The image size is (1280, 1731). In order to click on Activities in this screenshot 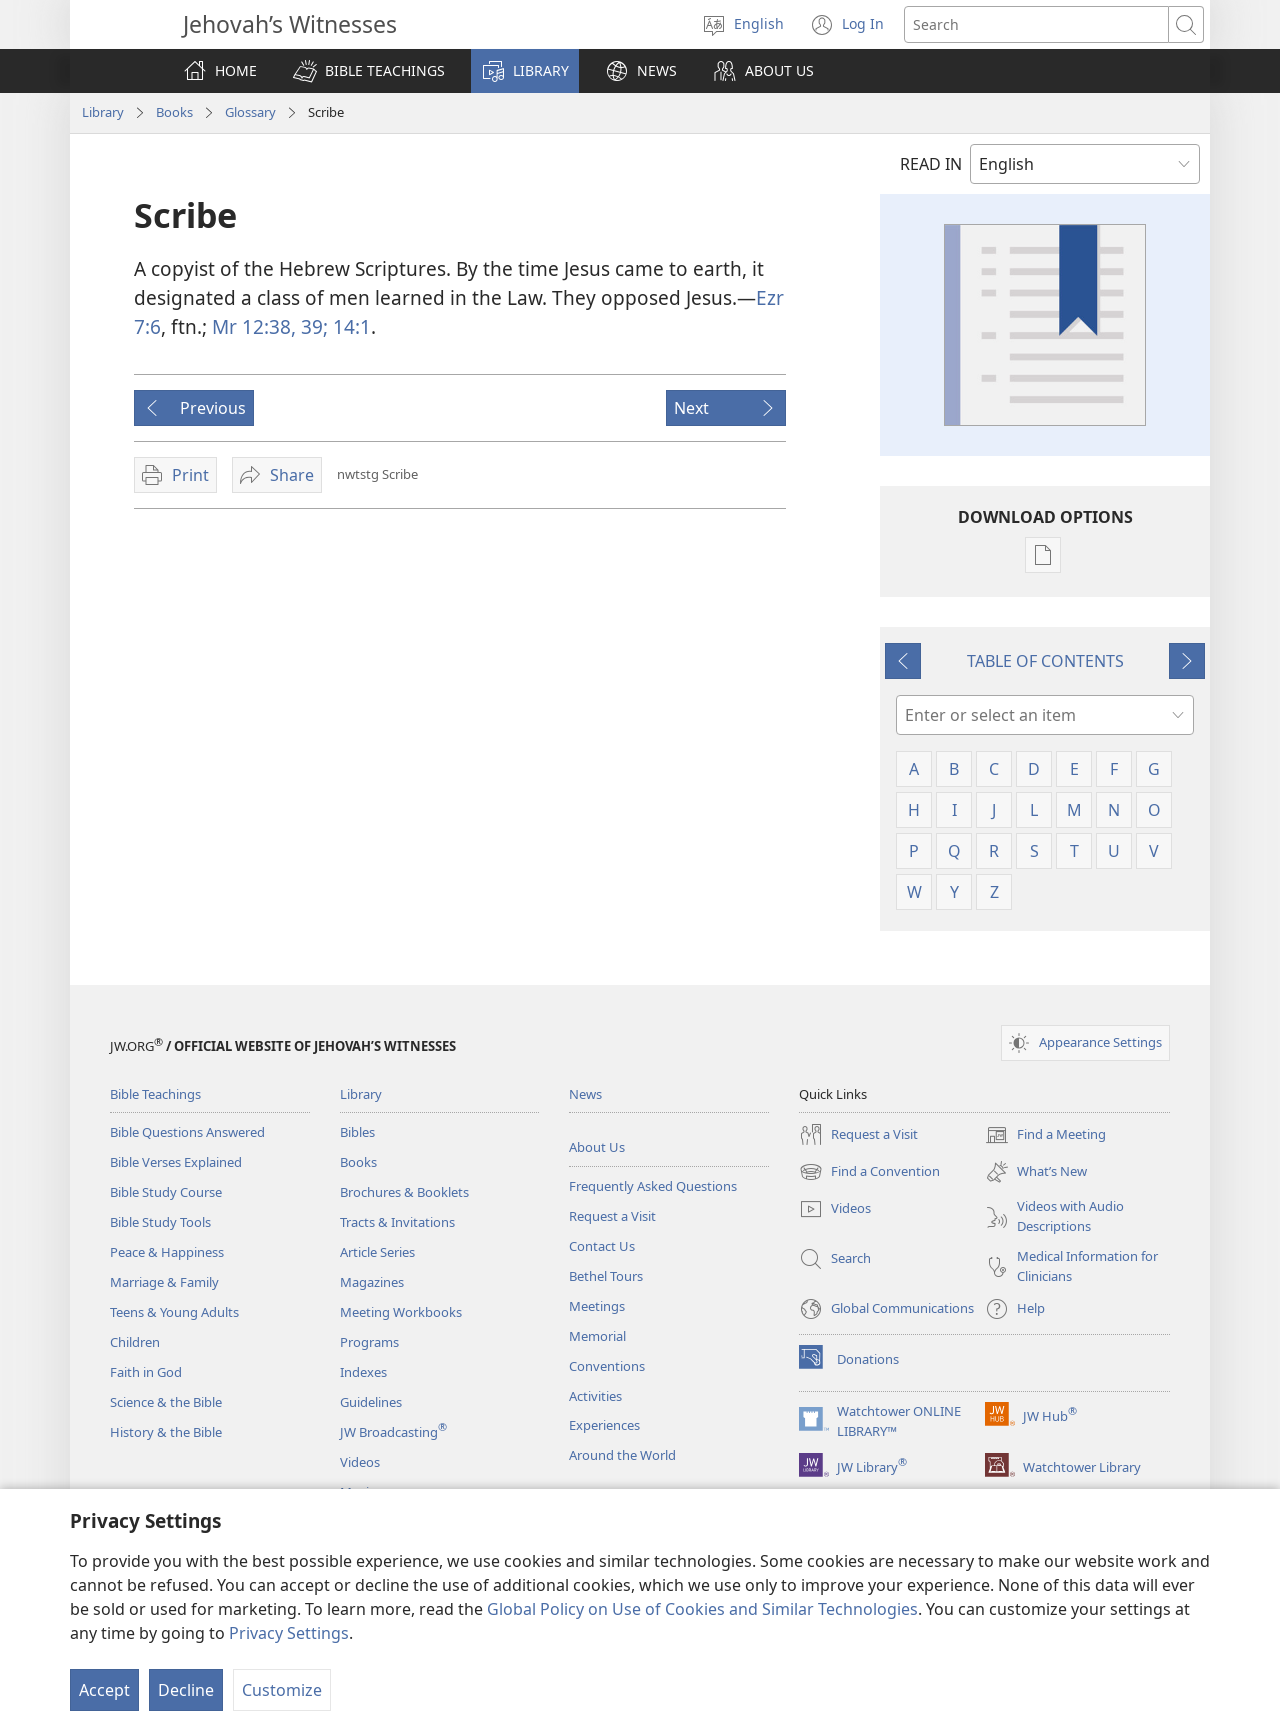, I will do `click(595, 1396)`.